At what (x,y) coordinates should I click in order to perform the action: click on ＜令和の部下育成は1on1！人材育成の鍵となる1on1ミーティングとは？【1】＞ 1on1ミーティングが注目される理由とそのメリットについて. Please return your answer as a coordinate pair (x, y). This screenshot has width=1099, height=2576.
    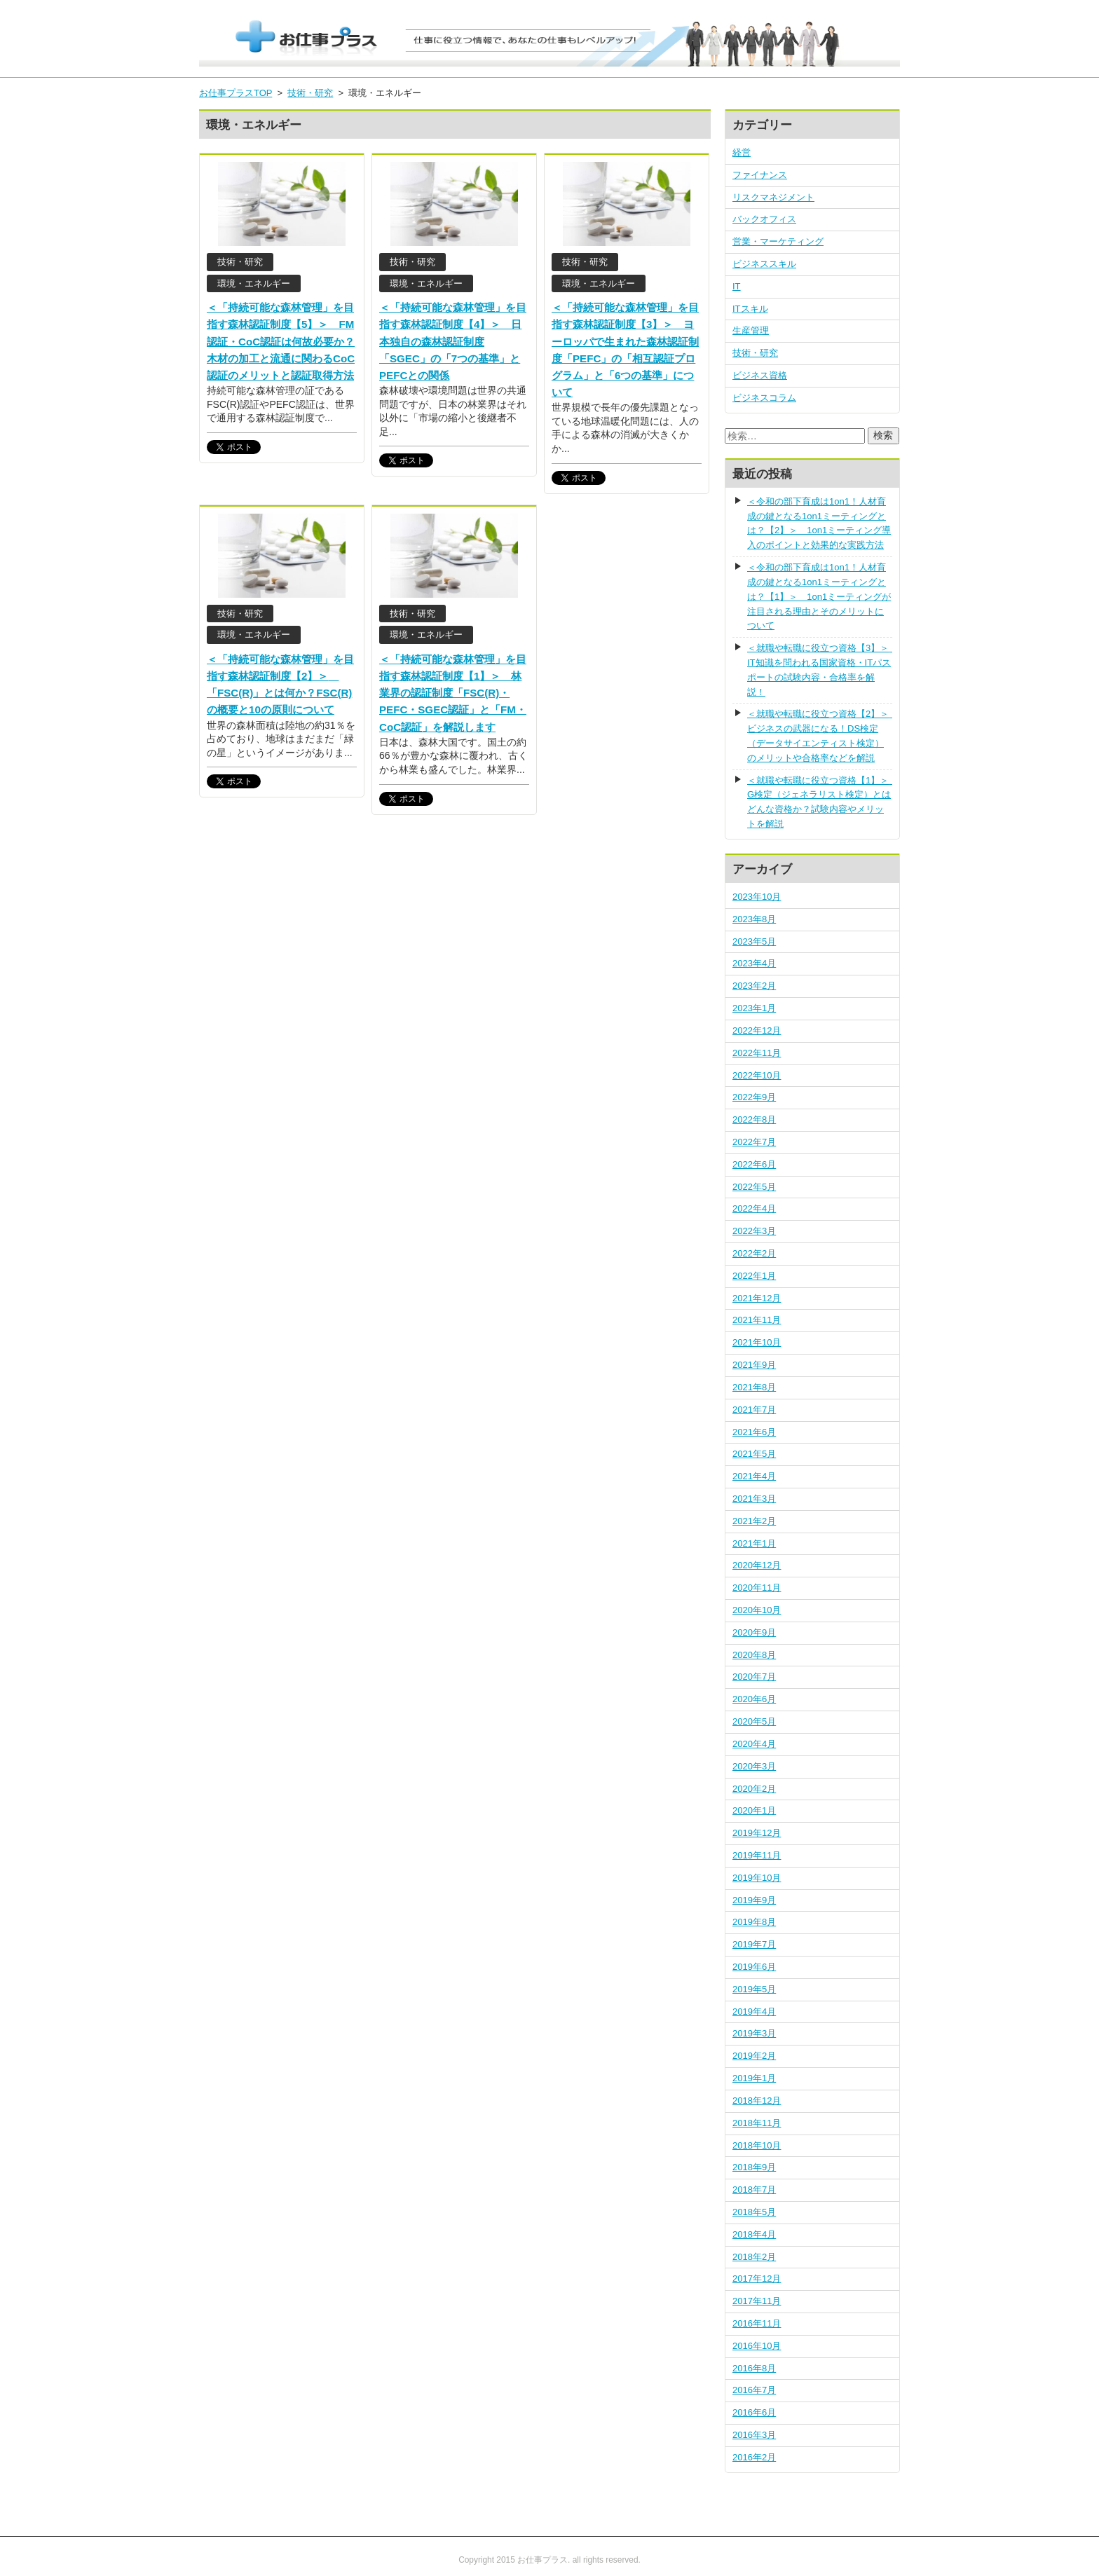
    Looking at the image, I should click on (819, 596).